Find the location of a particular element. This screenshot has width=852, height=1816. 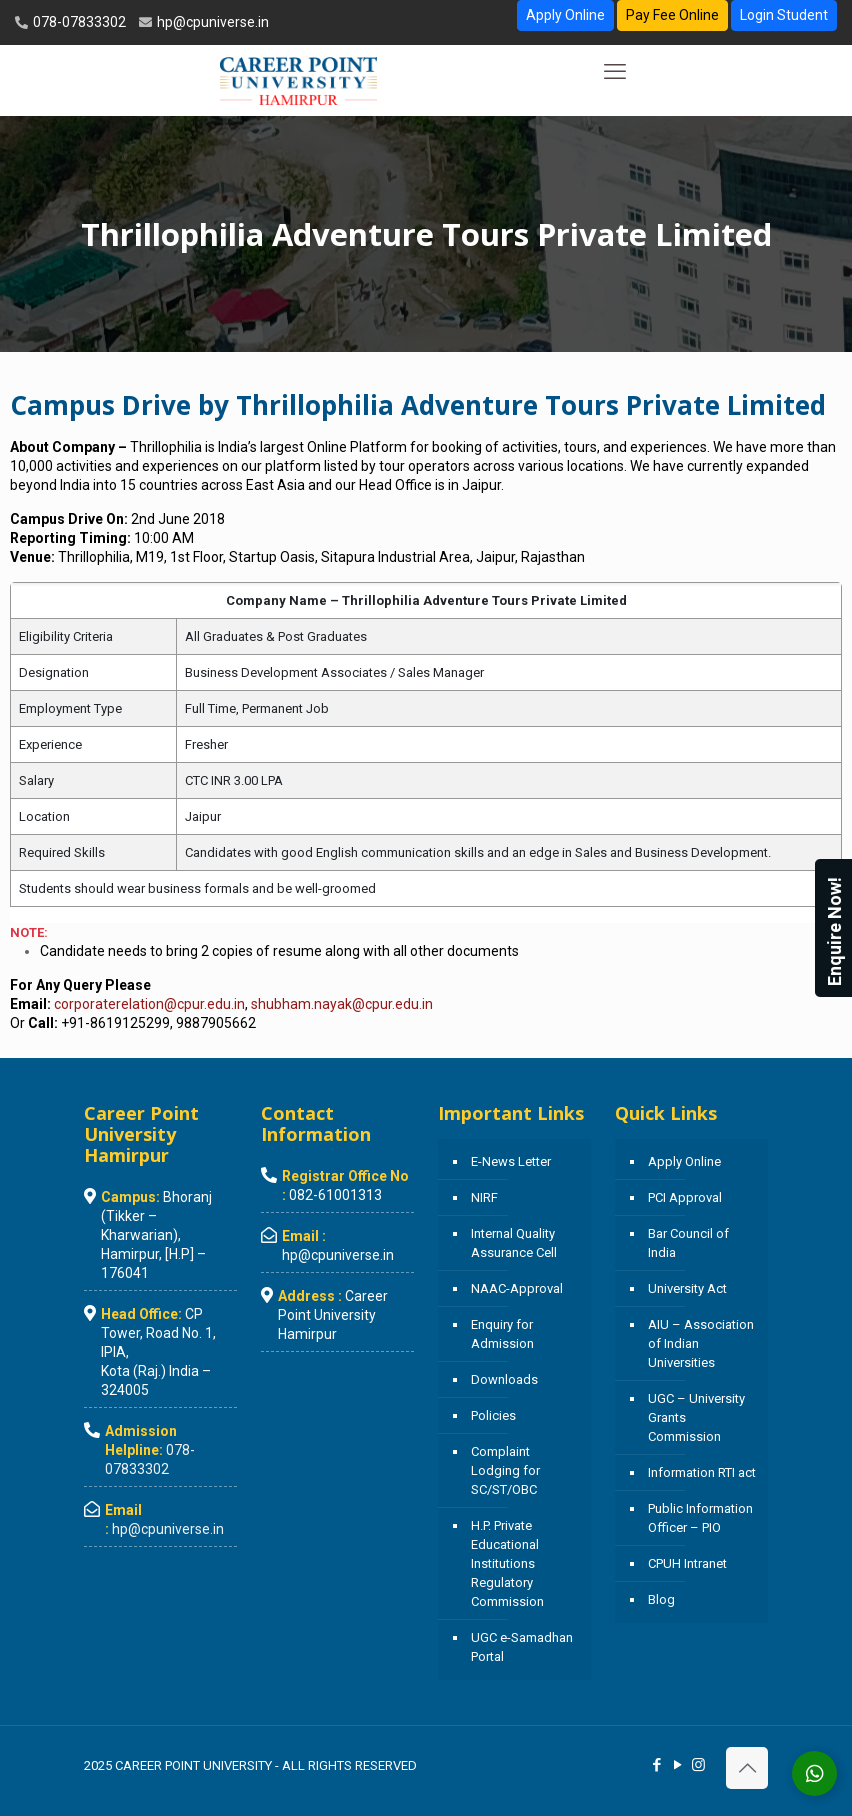

[YouTube icon] is located at coordinates (677, 1765).